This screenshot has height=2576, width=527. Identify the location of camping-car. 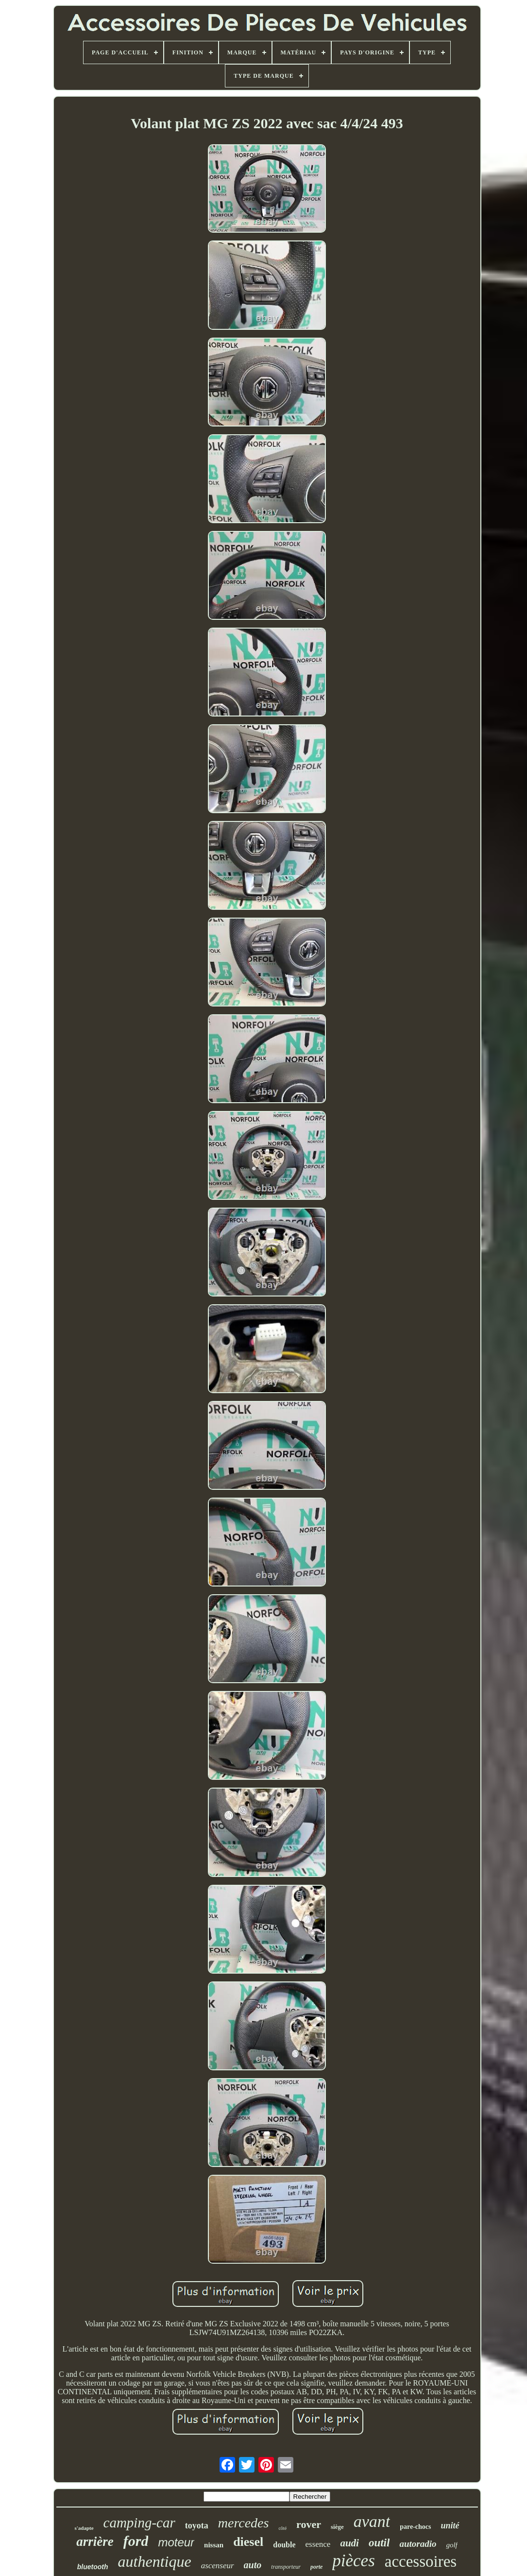
(139, 2522).